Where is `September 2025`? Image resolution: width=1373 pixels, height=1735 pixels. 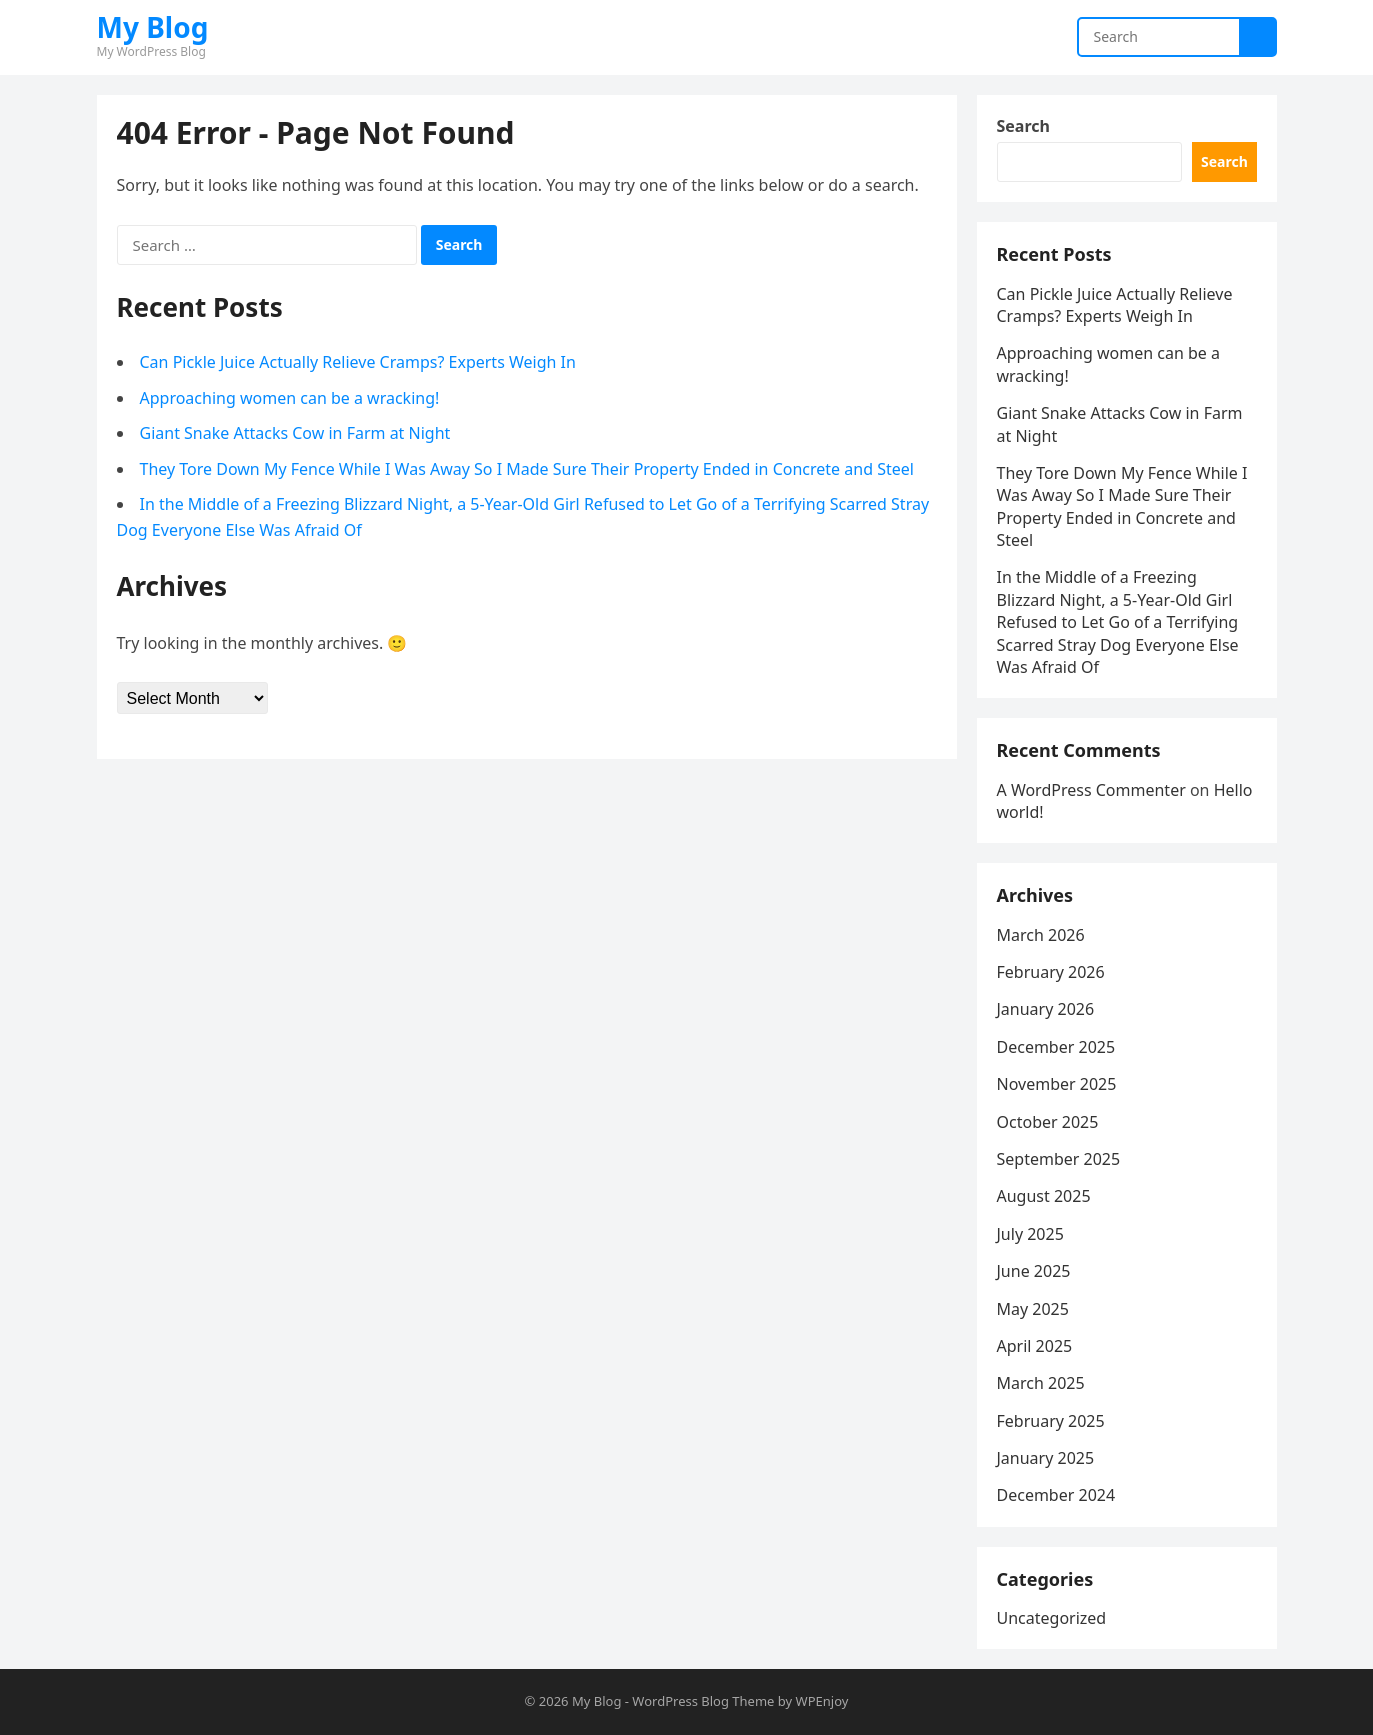
September 2025 is located at coordinates (1059, 1159).